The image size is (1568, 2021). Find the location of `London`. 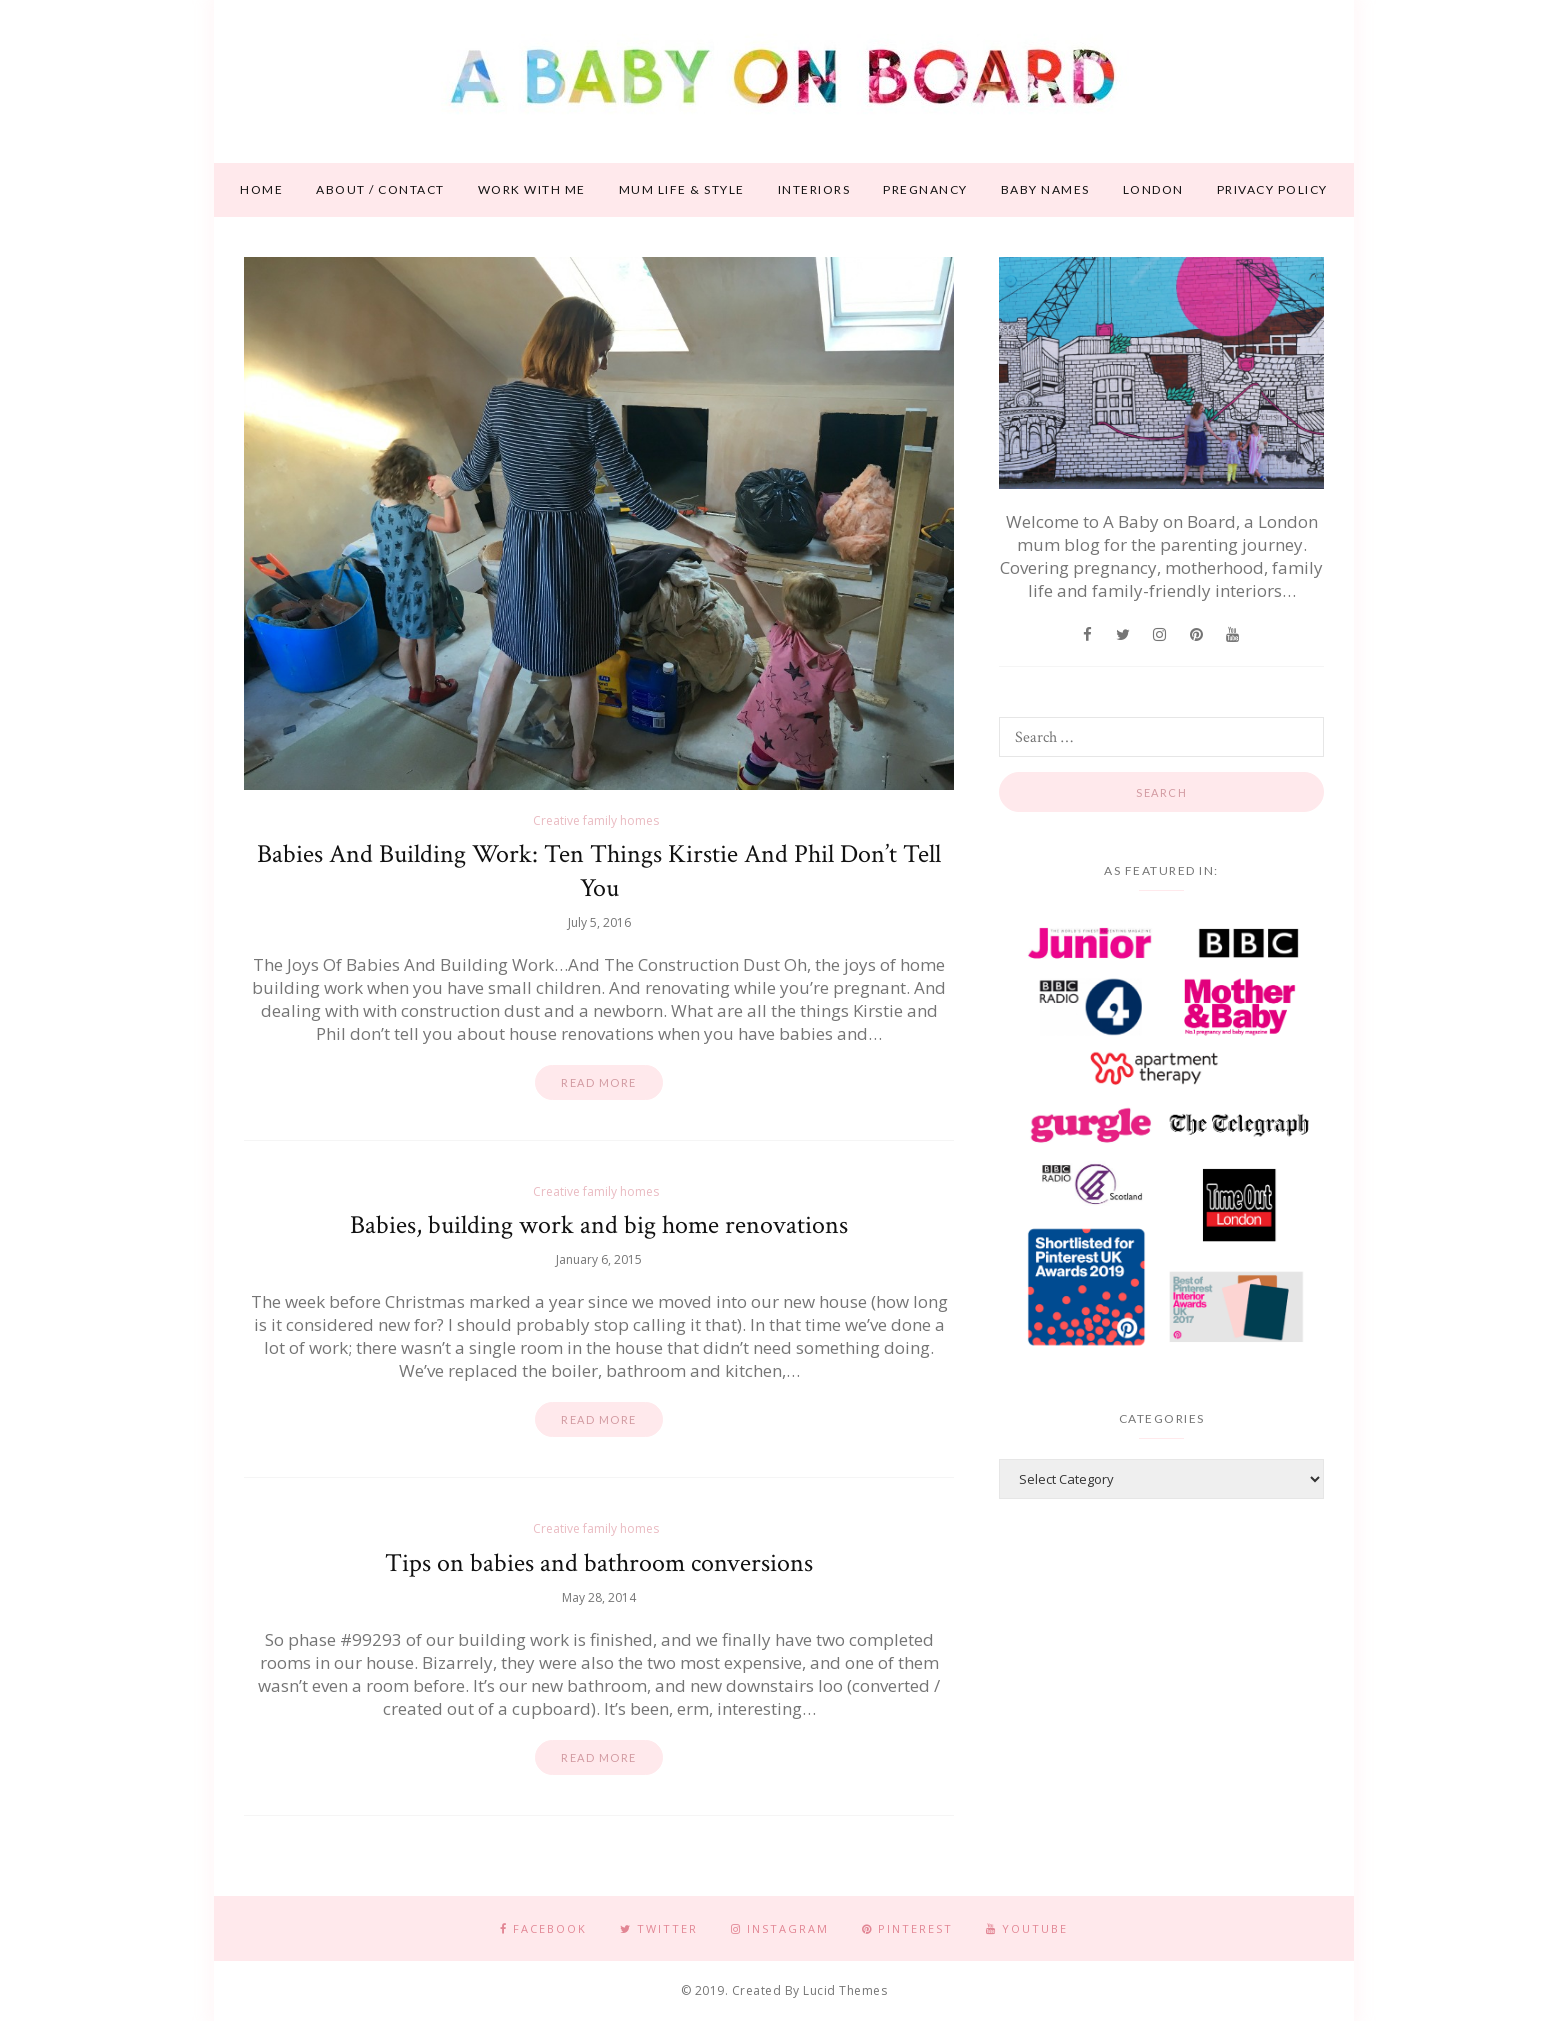

London is located at coordinates (1153, 189).